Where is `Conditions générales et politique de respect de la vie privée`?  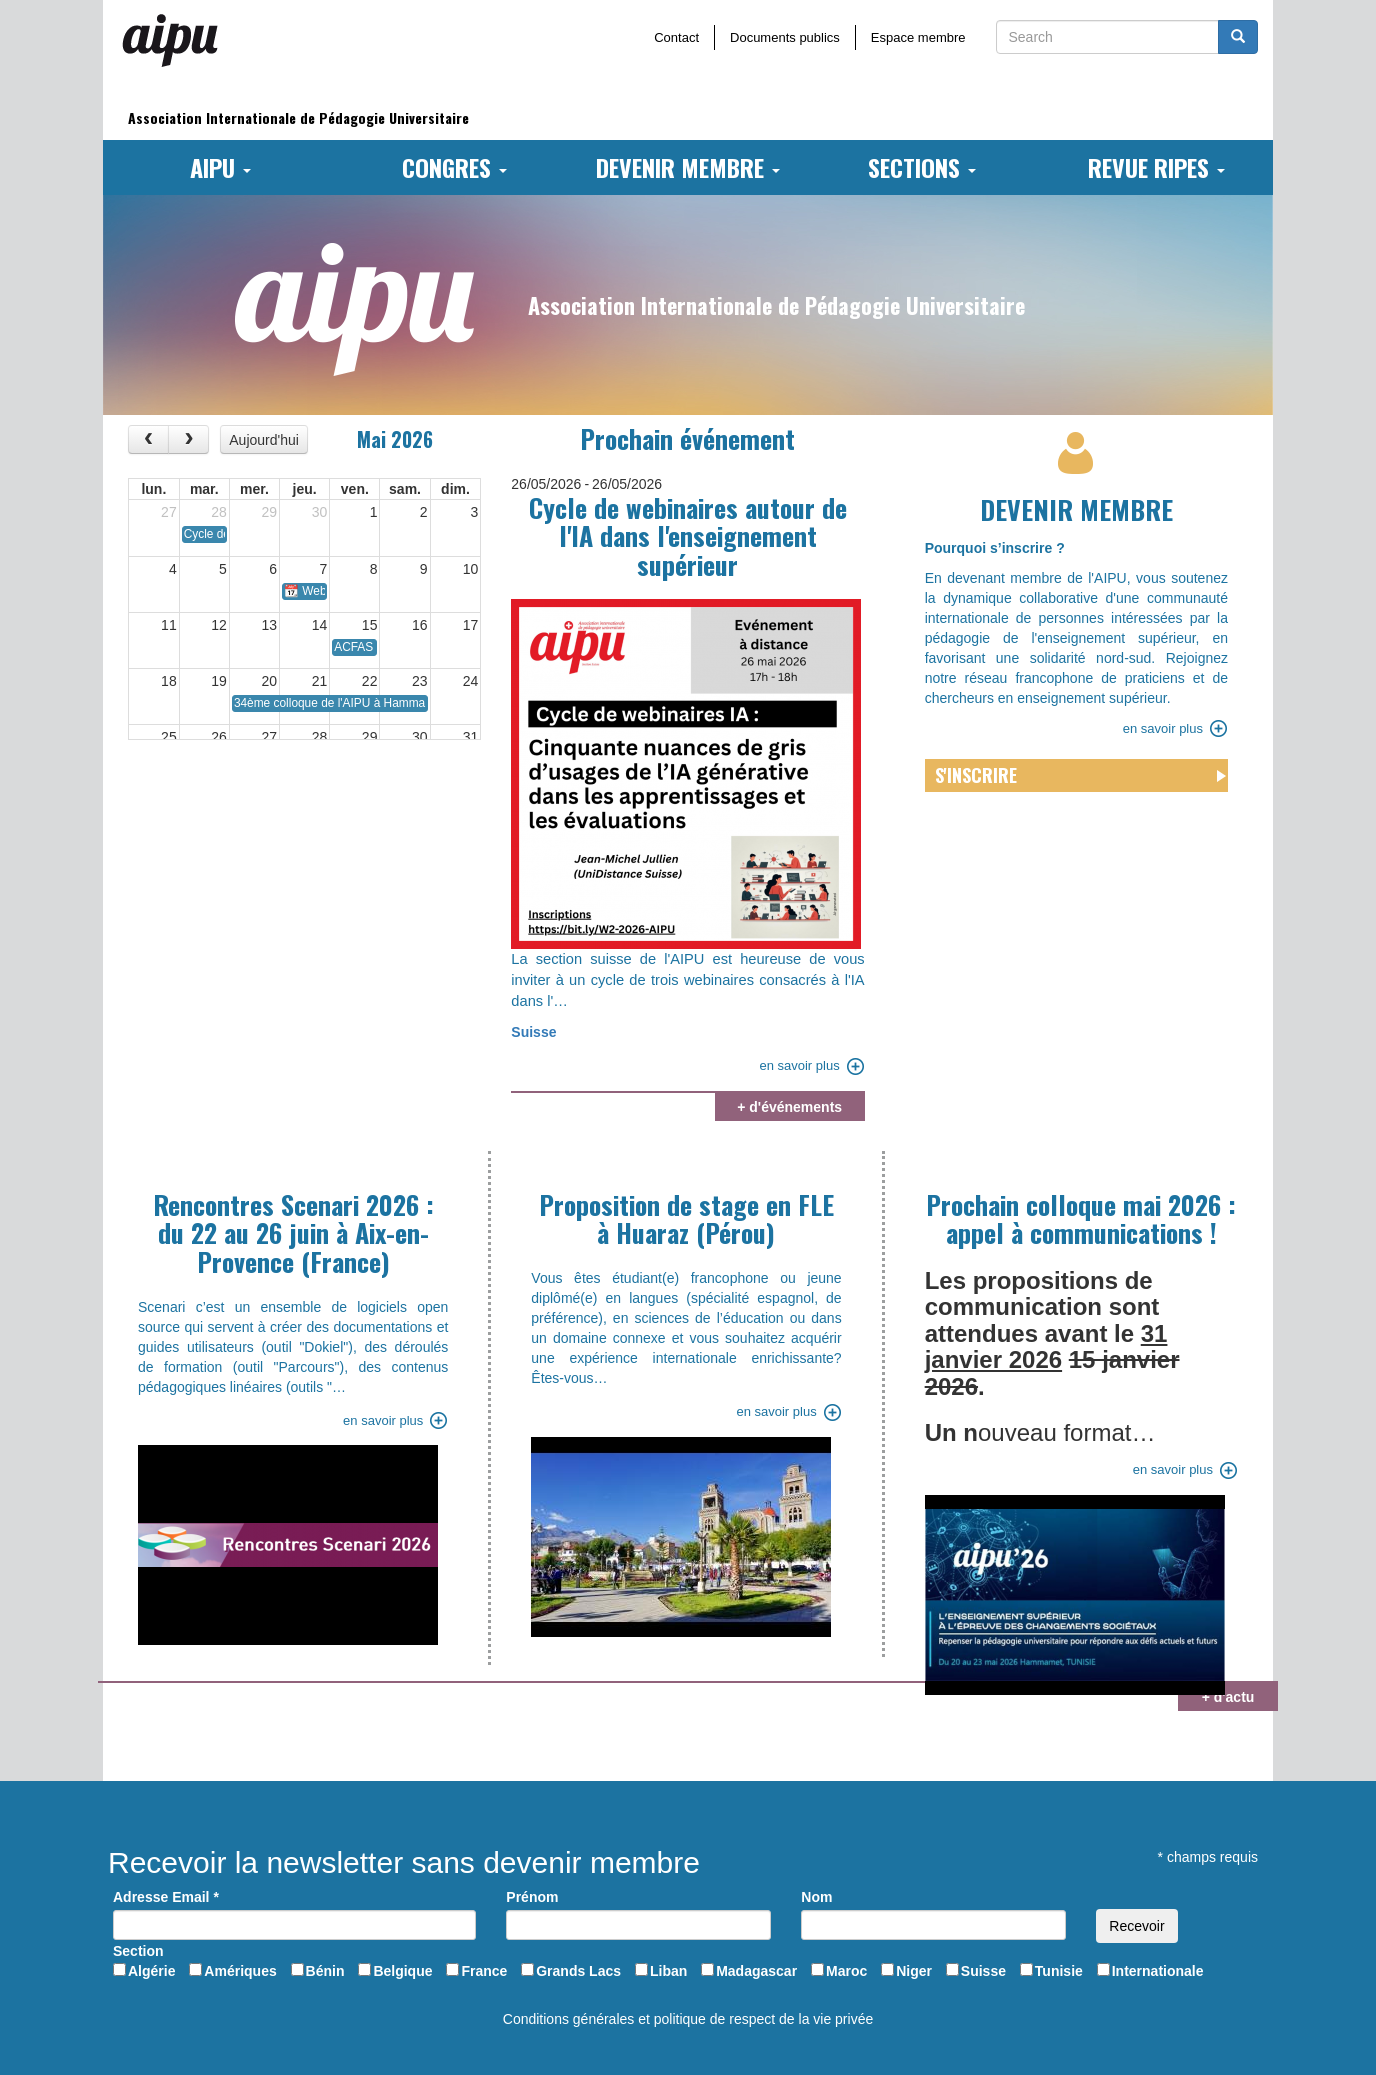
Conditions générales et politique de respect de la vie privée is located at coordinates (688, 2019).